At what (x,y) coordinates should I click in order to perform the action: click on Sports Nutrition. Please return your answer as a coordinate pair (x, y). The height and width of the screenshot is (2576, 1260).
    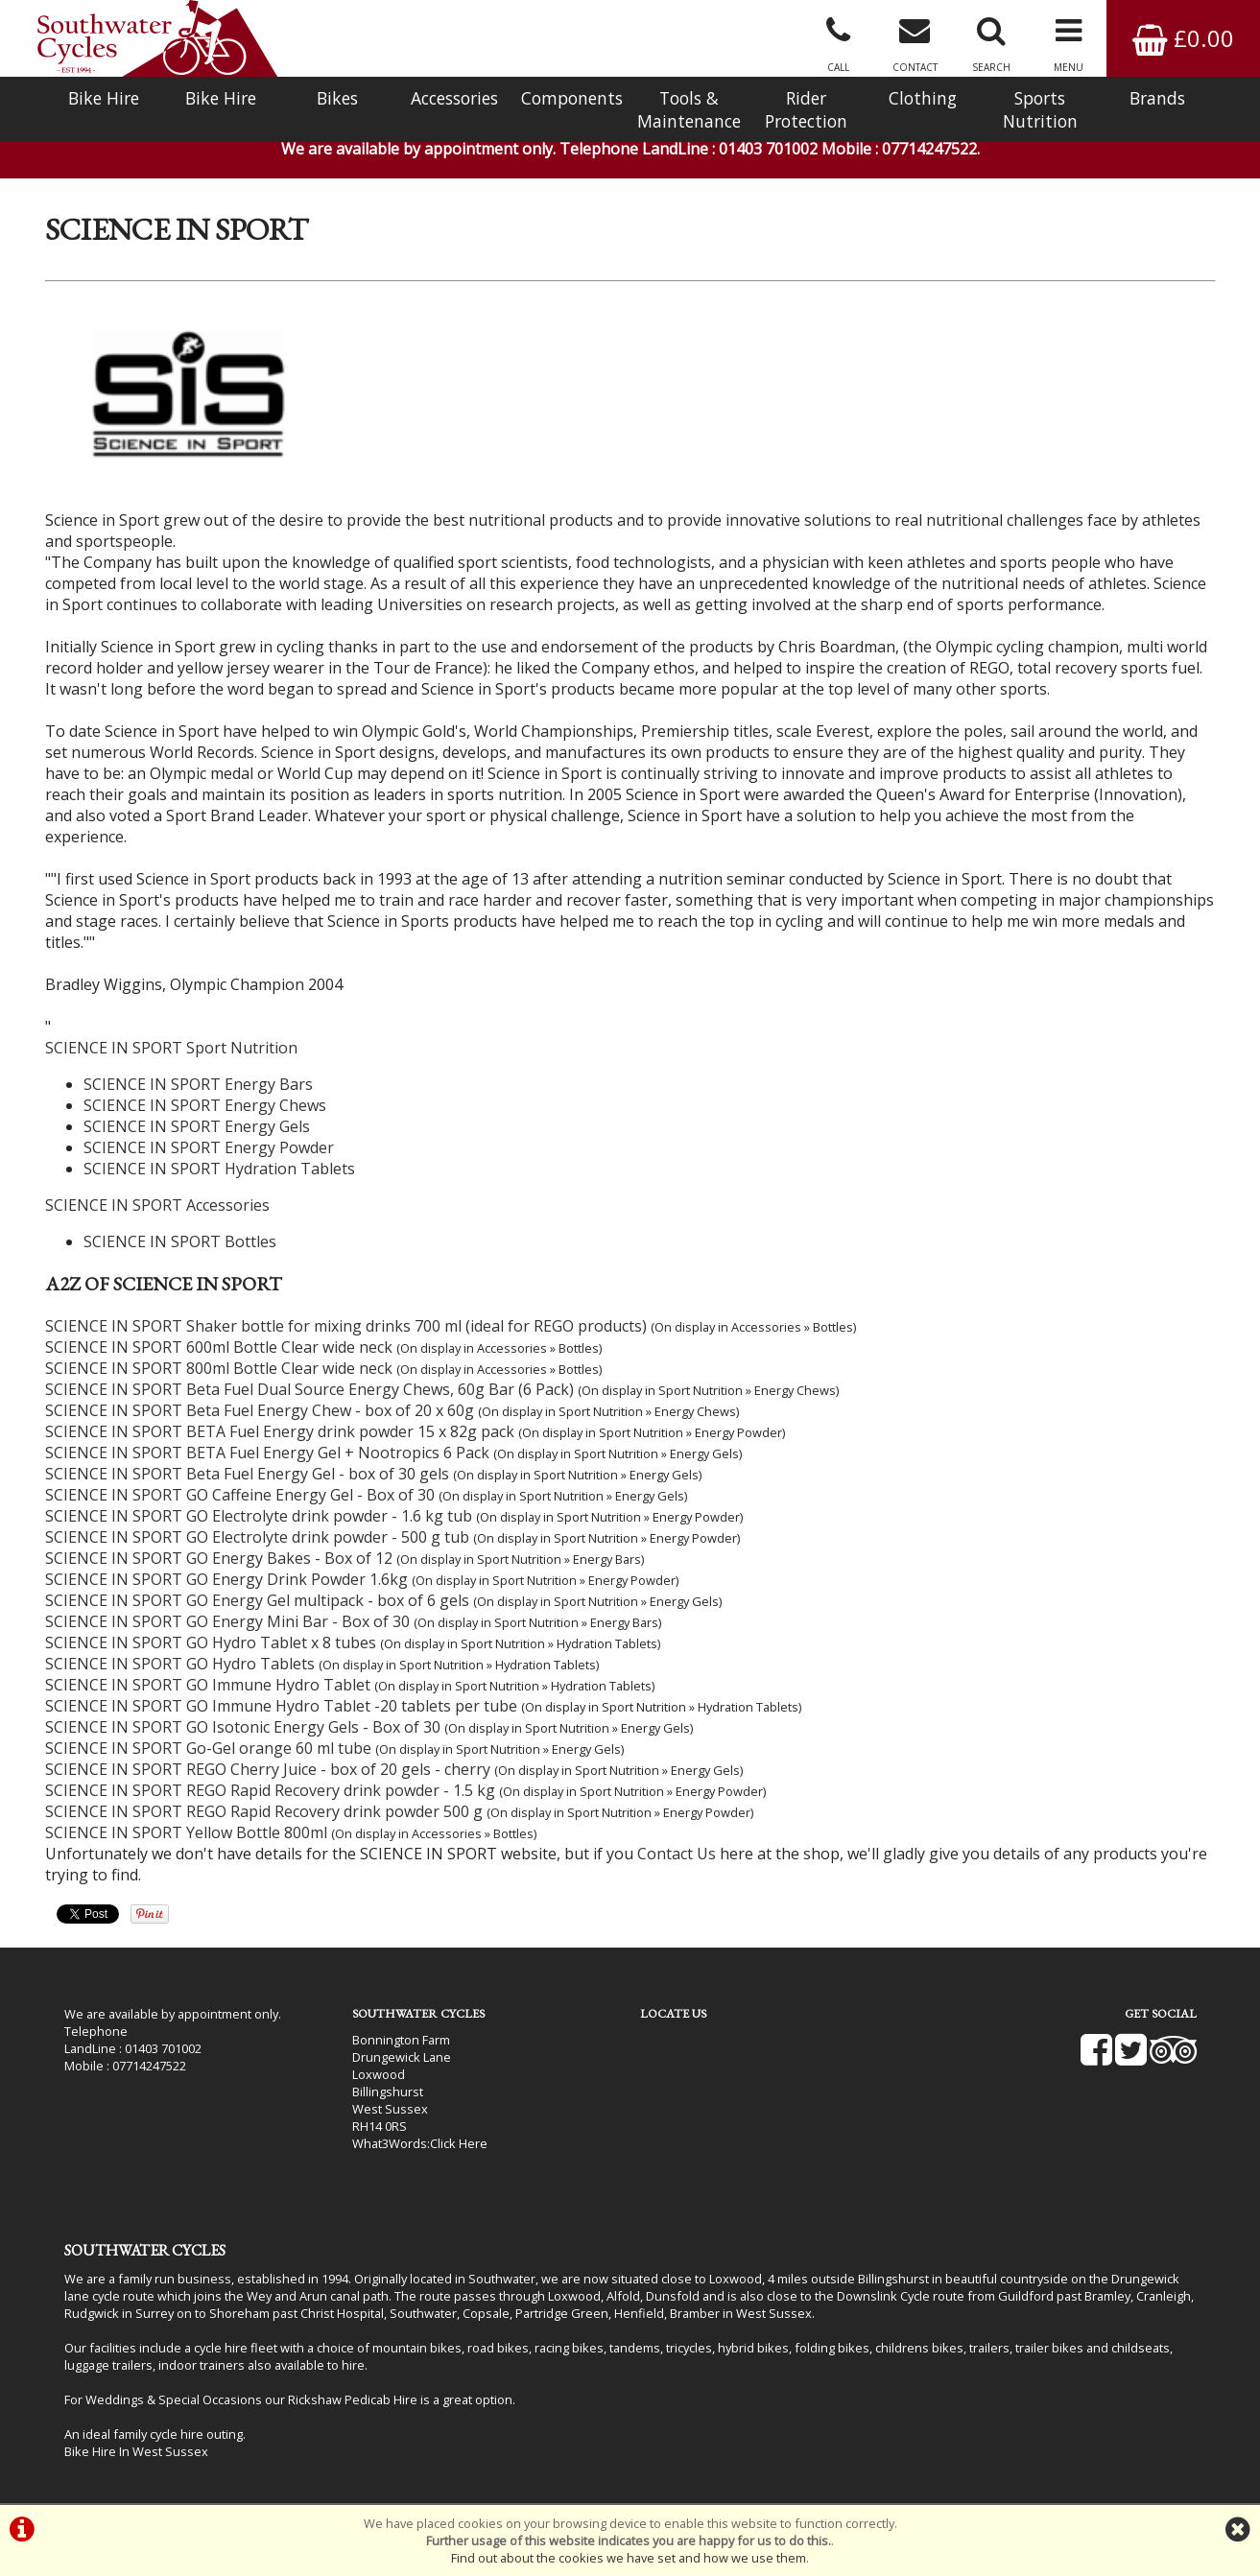
    Looking at the image, I should click on (1040, 109).